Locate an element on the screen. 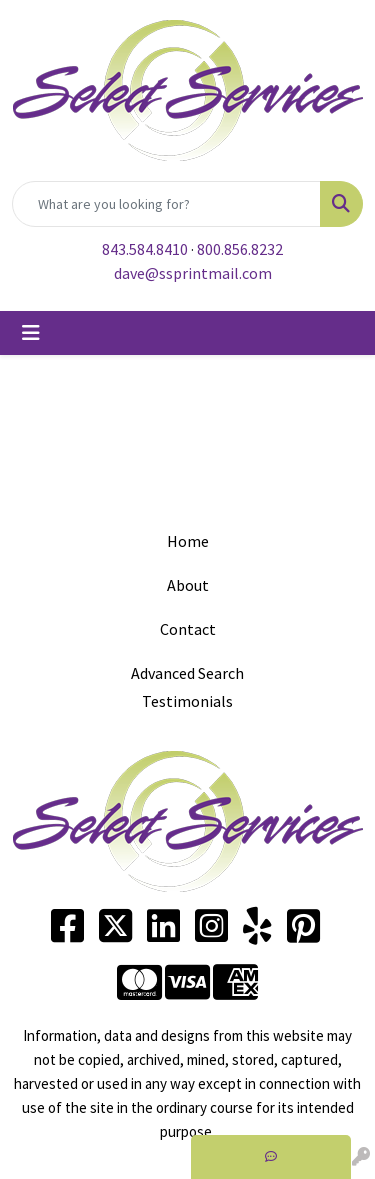  Testimonials is located at coordinates (187, 701).